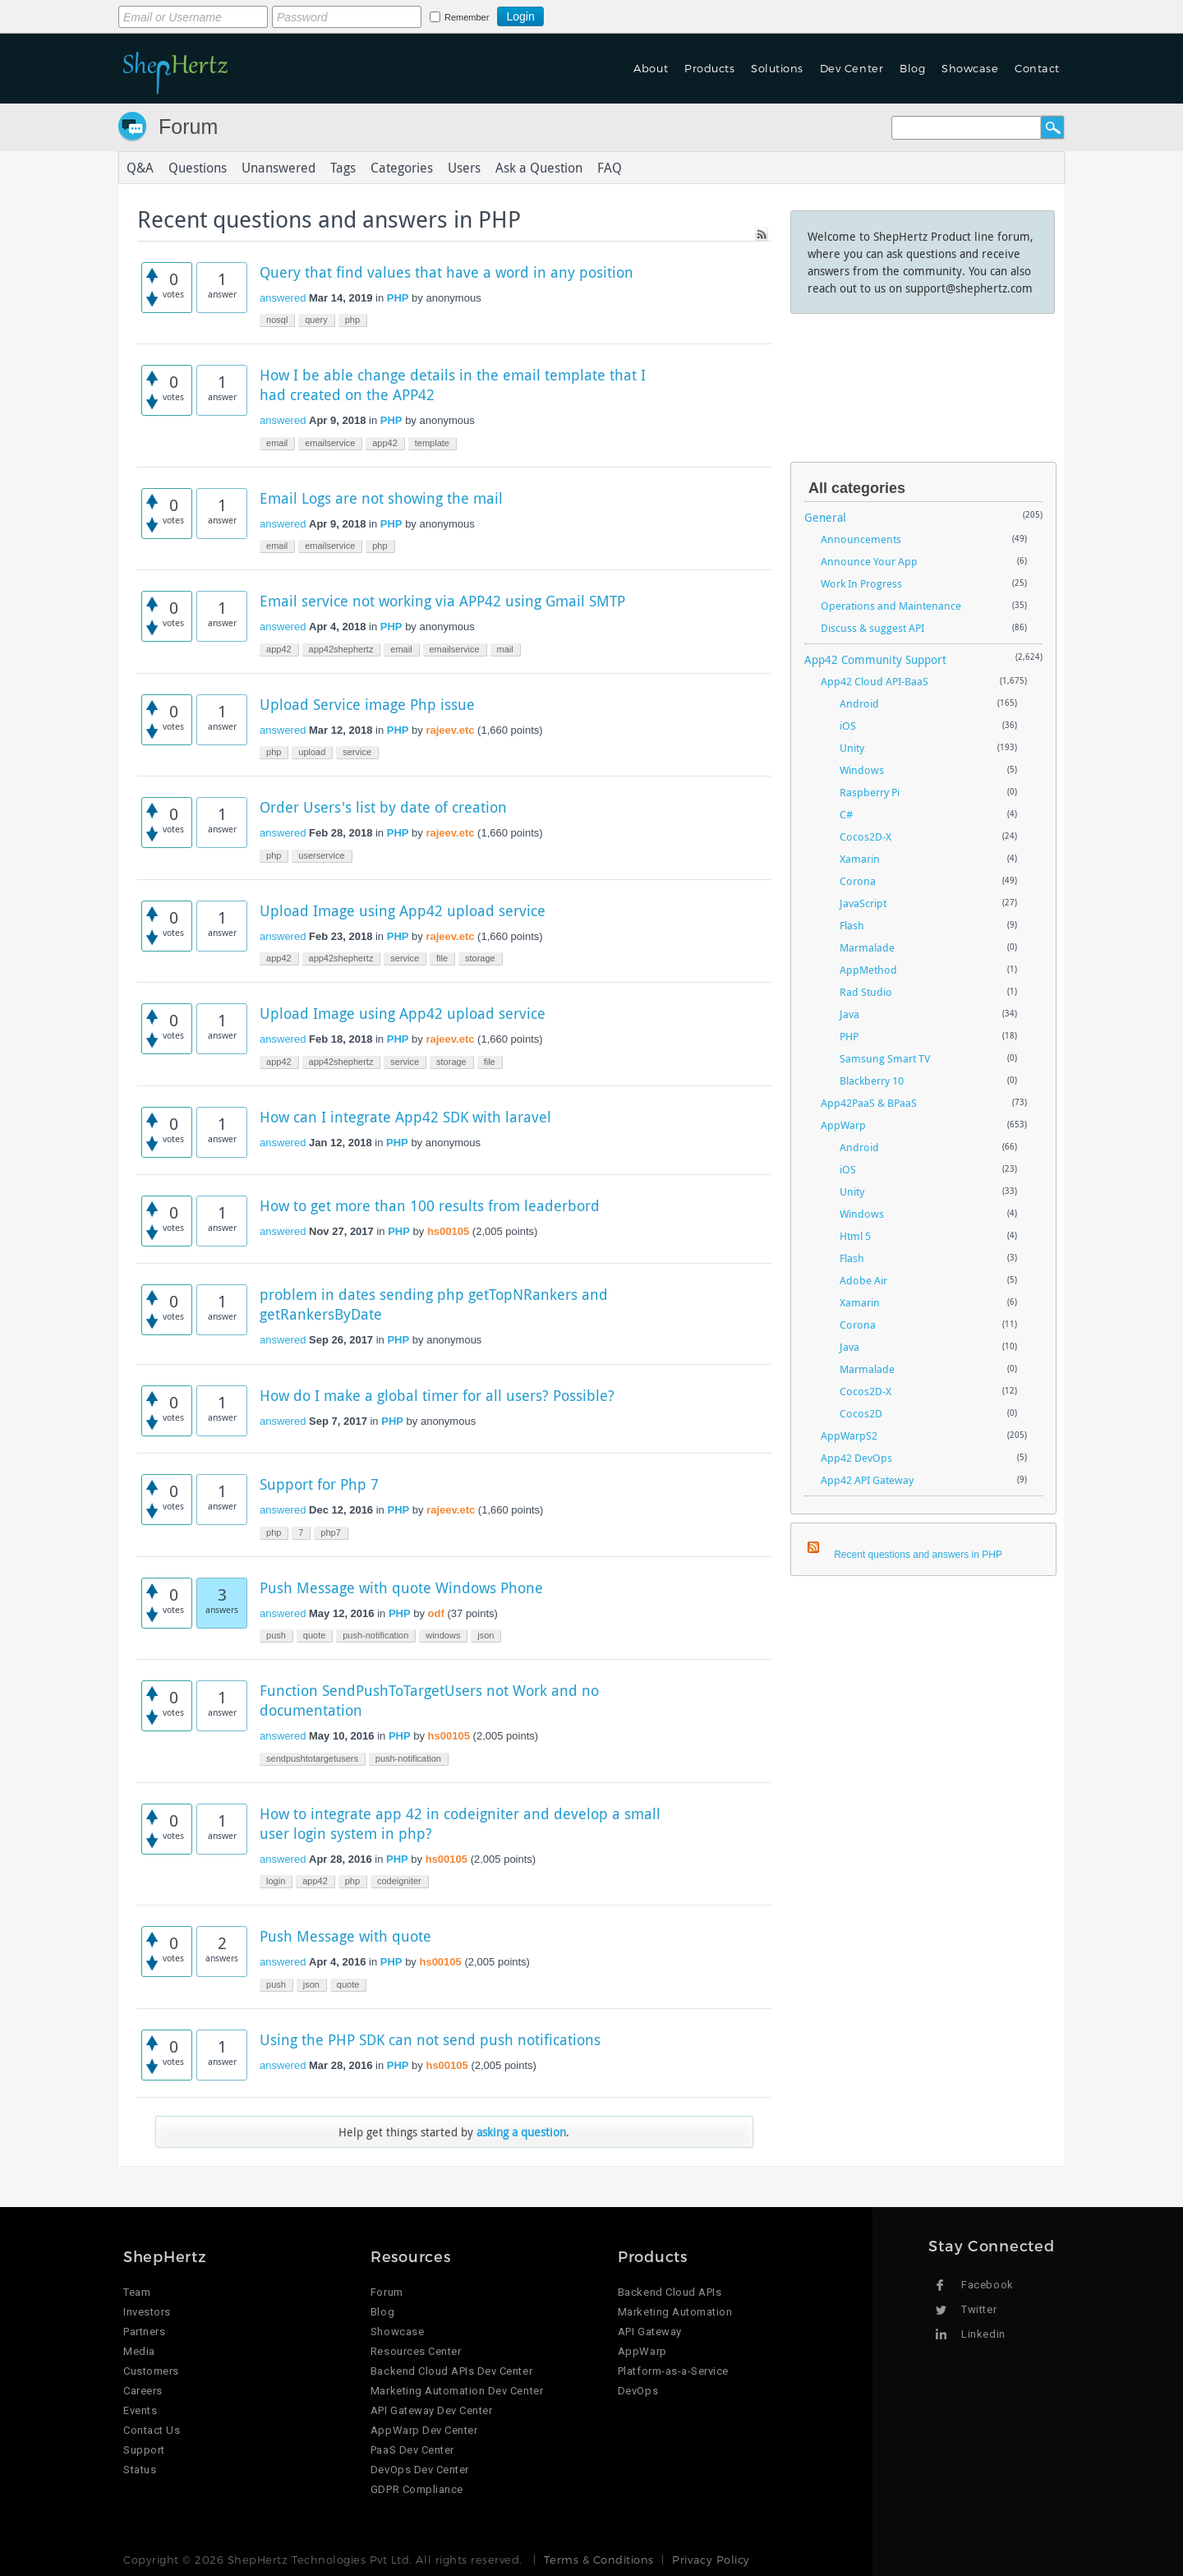  I want to click on email, so click(277, 443).